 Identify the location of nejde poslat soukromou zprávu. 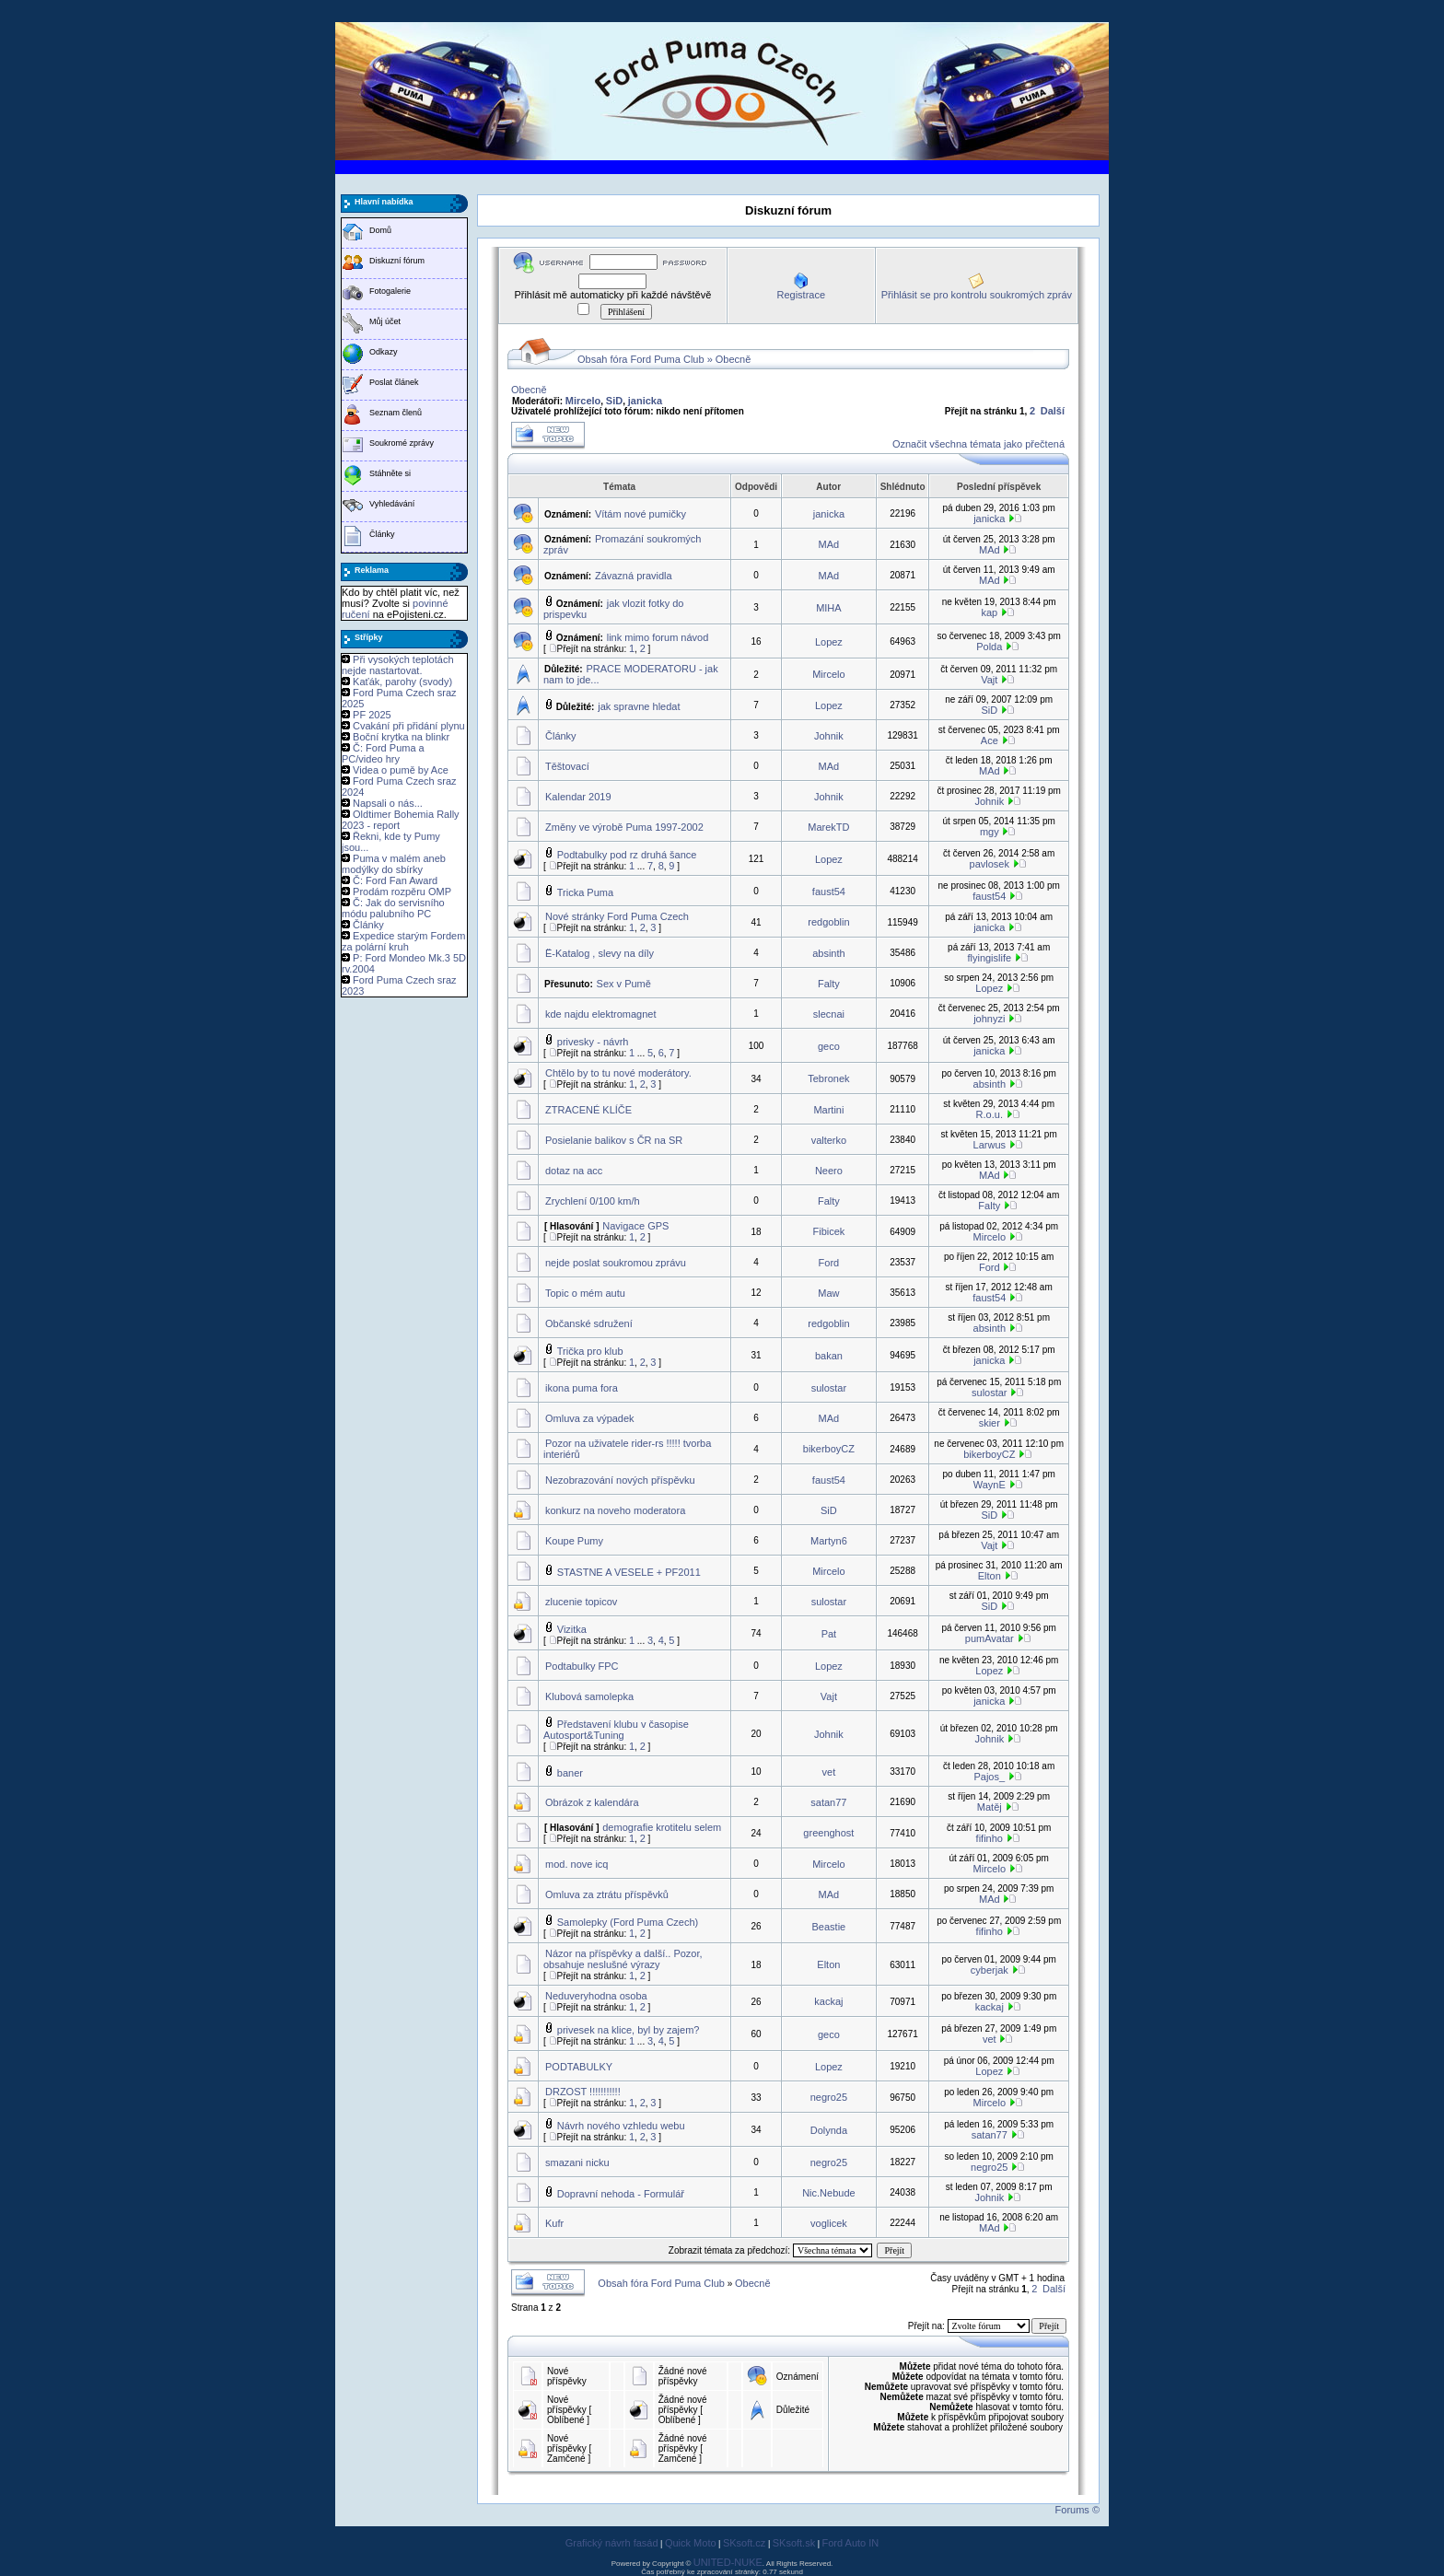
(615, 1262).